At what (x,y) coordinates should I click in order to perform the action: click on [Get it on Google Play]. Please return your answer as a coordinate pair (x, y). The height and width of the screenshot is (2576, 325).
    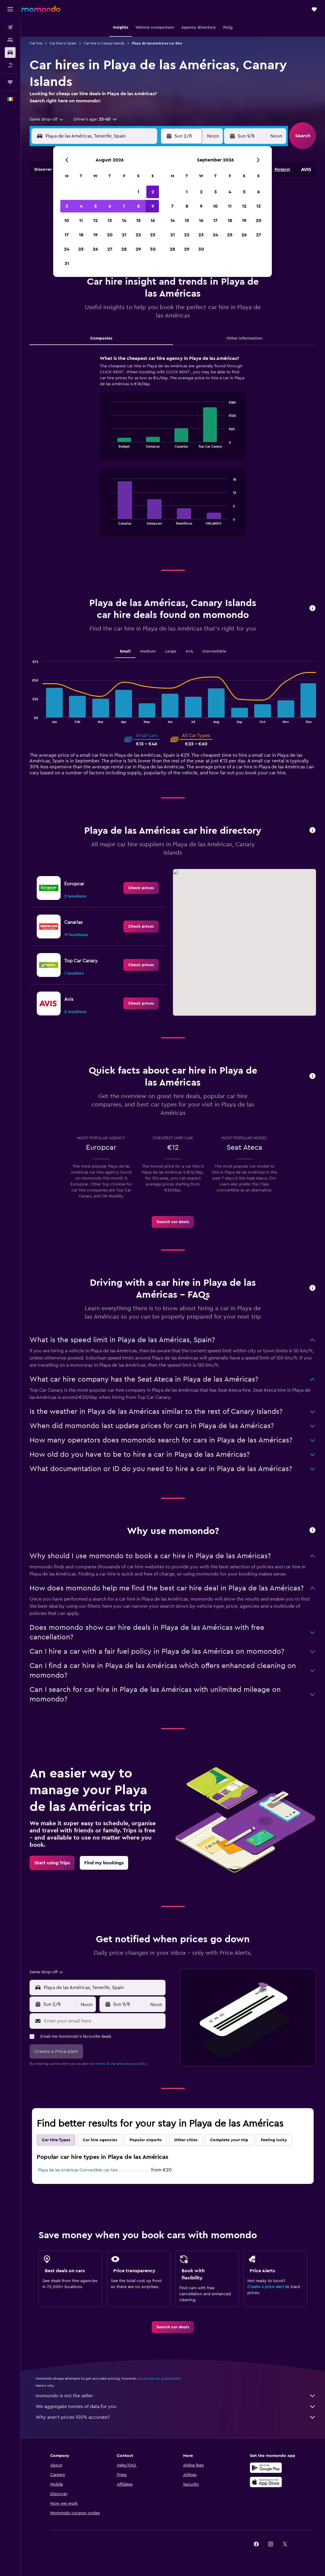
    Looking at the image, I should click on (266, 2467).